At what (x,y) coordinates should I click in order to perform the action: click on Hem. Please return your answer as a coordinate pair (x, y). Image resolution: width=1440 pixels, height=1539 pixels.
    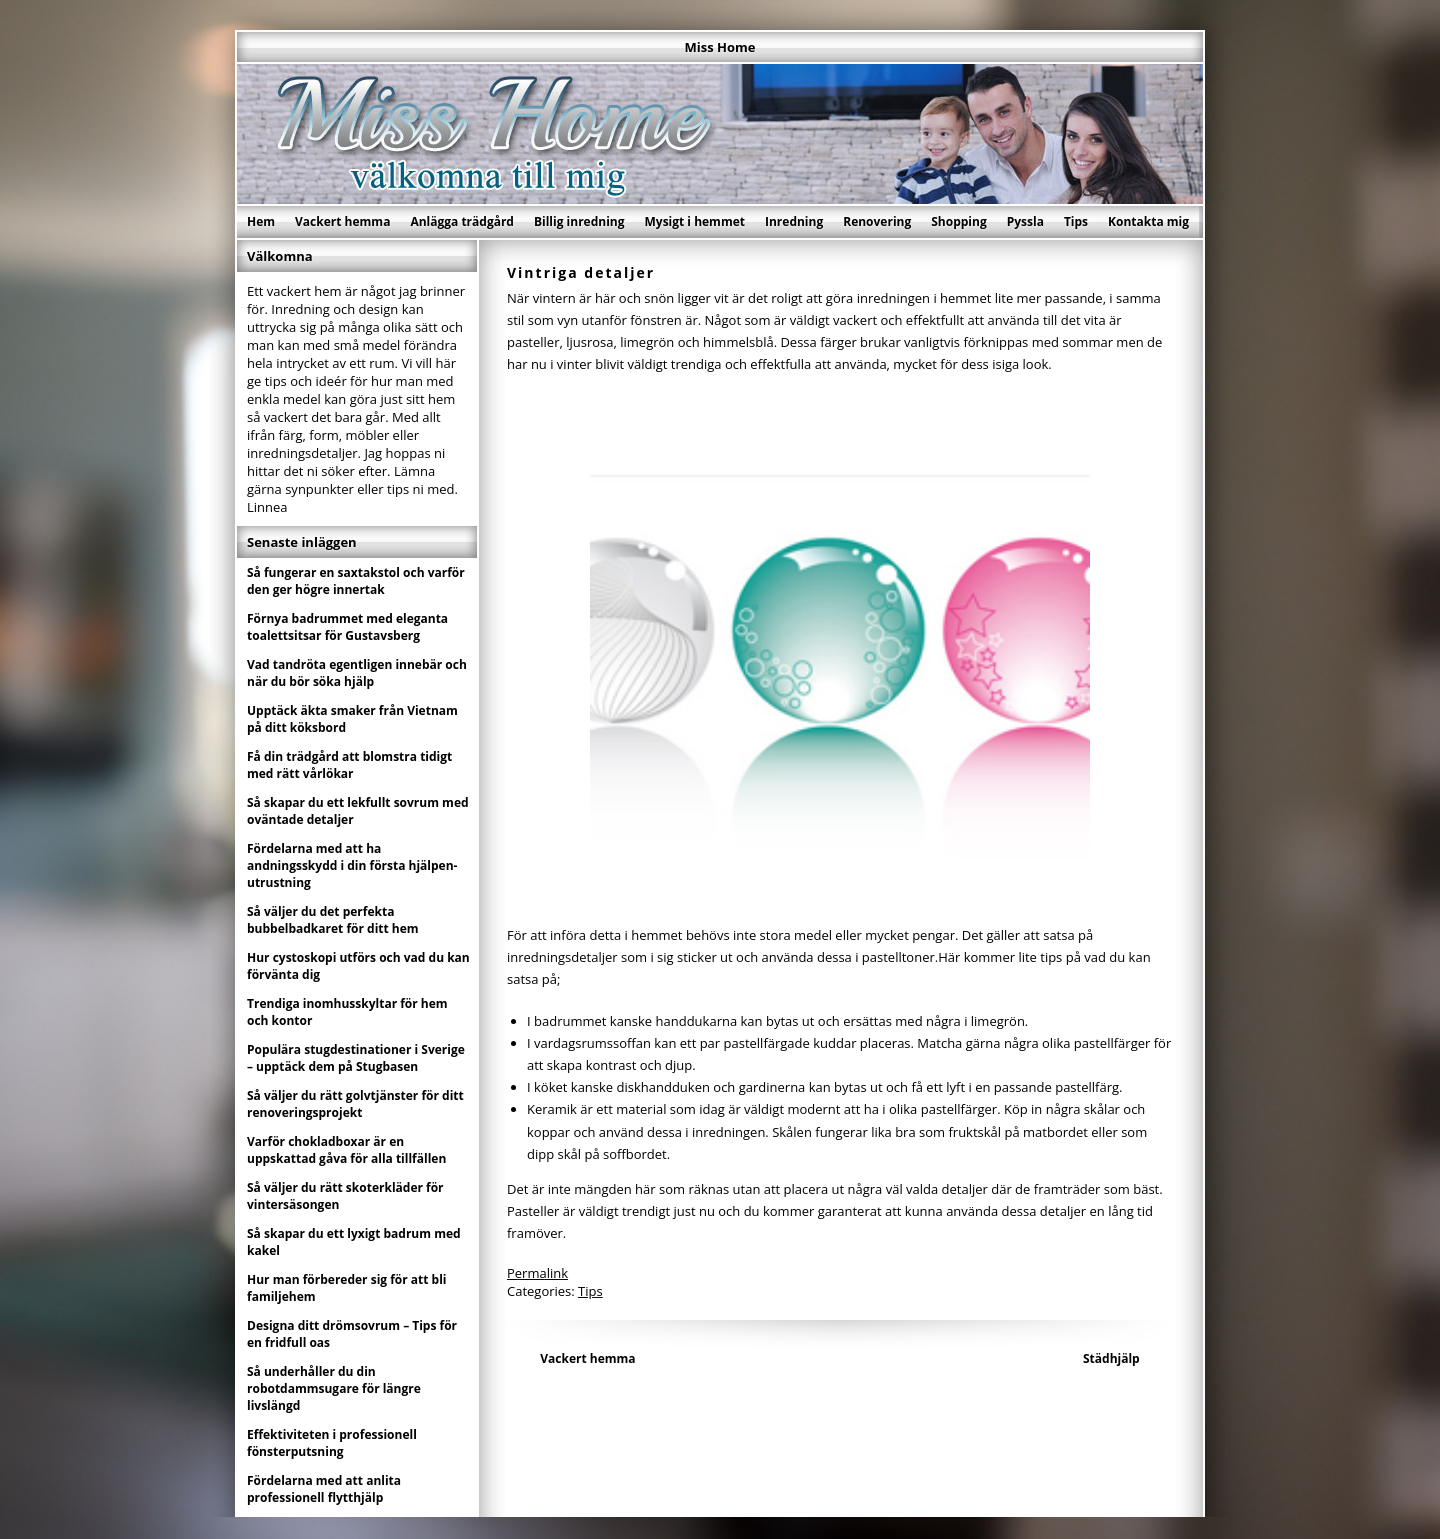
    Looking at the image, I should click on (261, 221).